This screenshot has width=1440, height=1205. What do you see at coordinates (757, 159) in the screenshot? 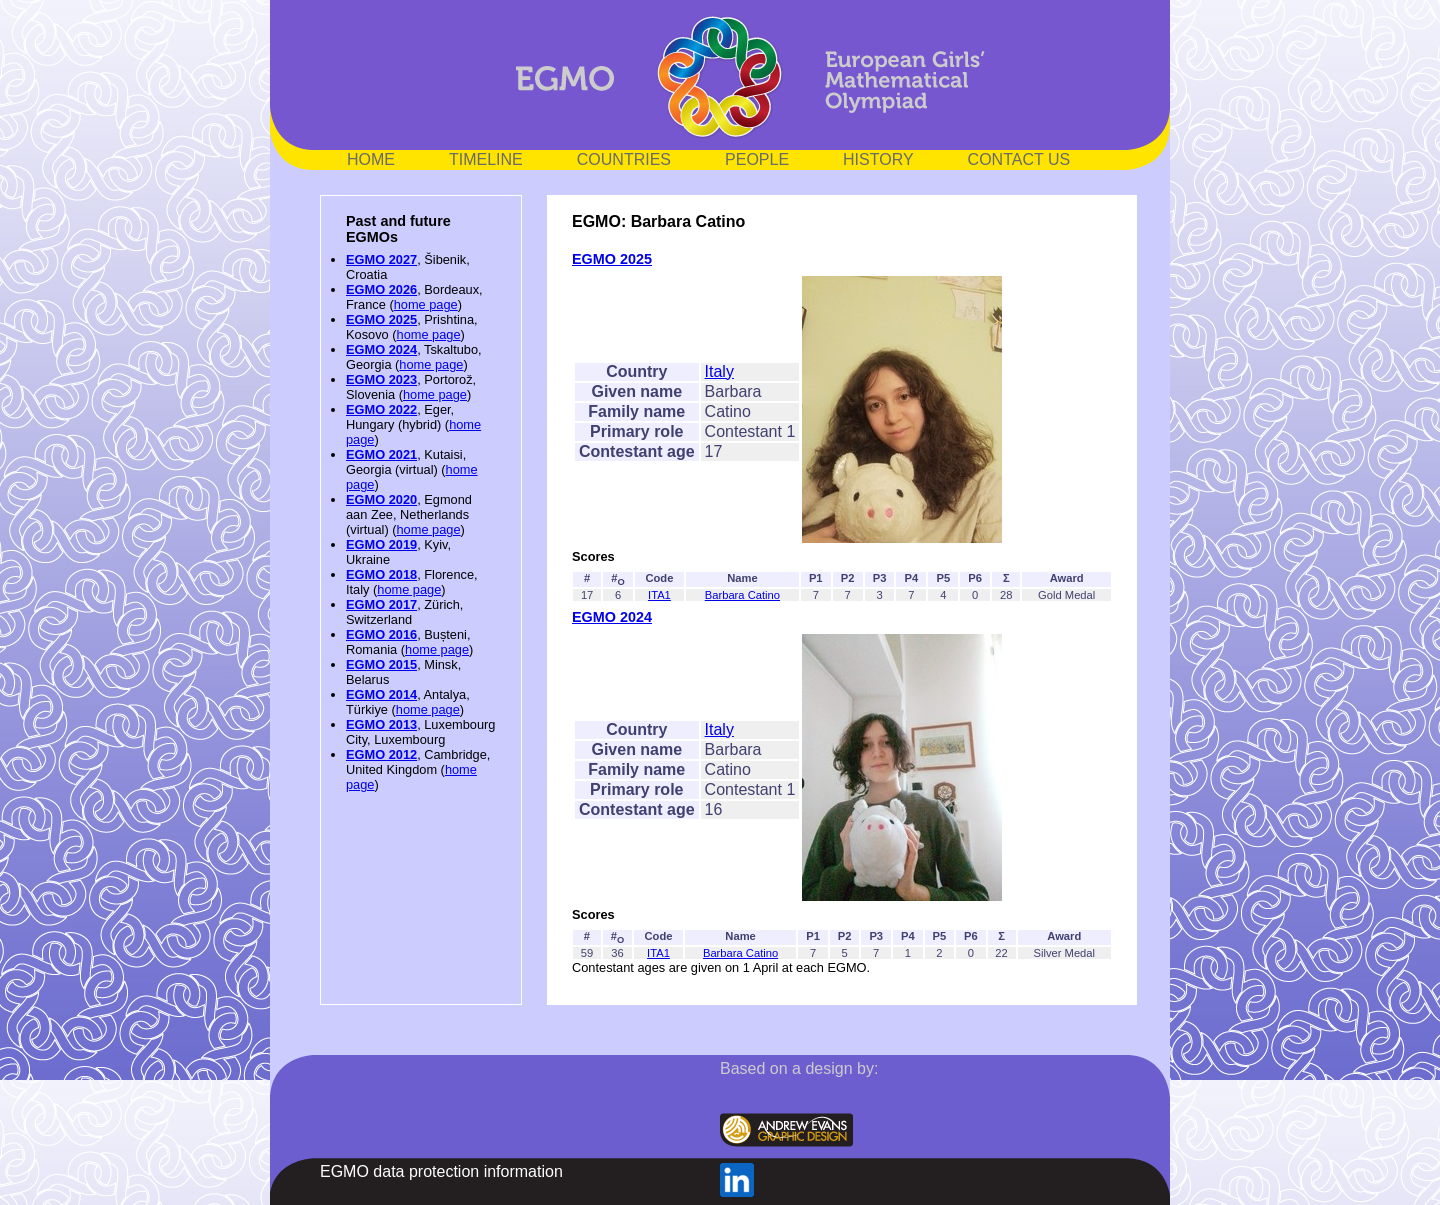
I see `PEOPLE` at bounding box center [757, 159].